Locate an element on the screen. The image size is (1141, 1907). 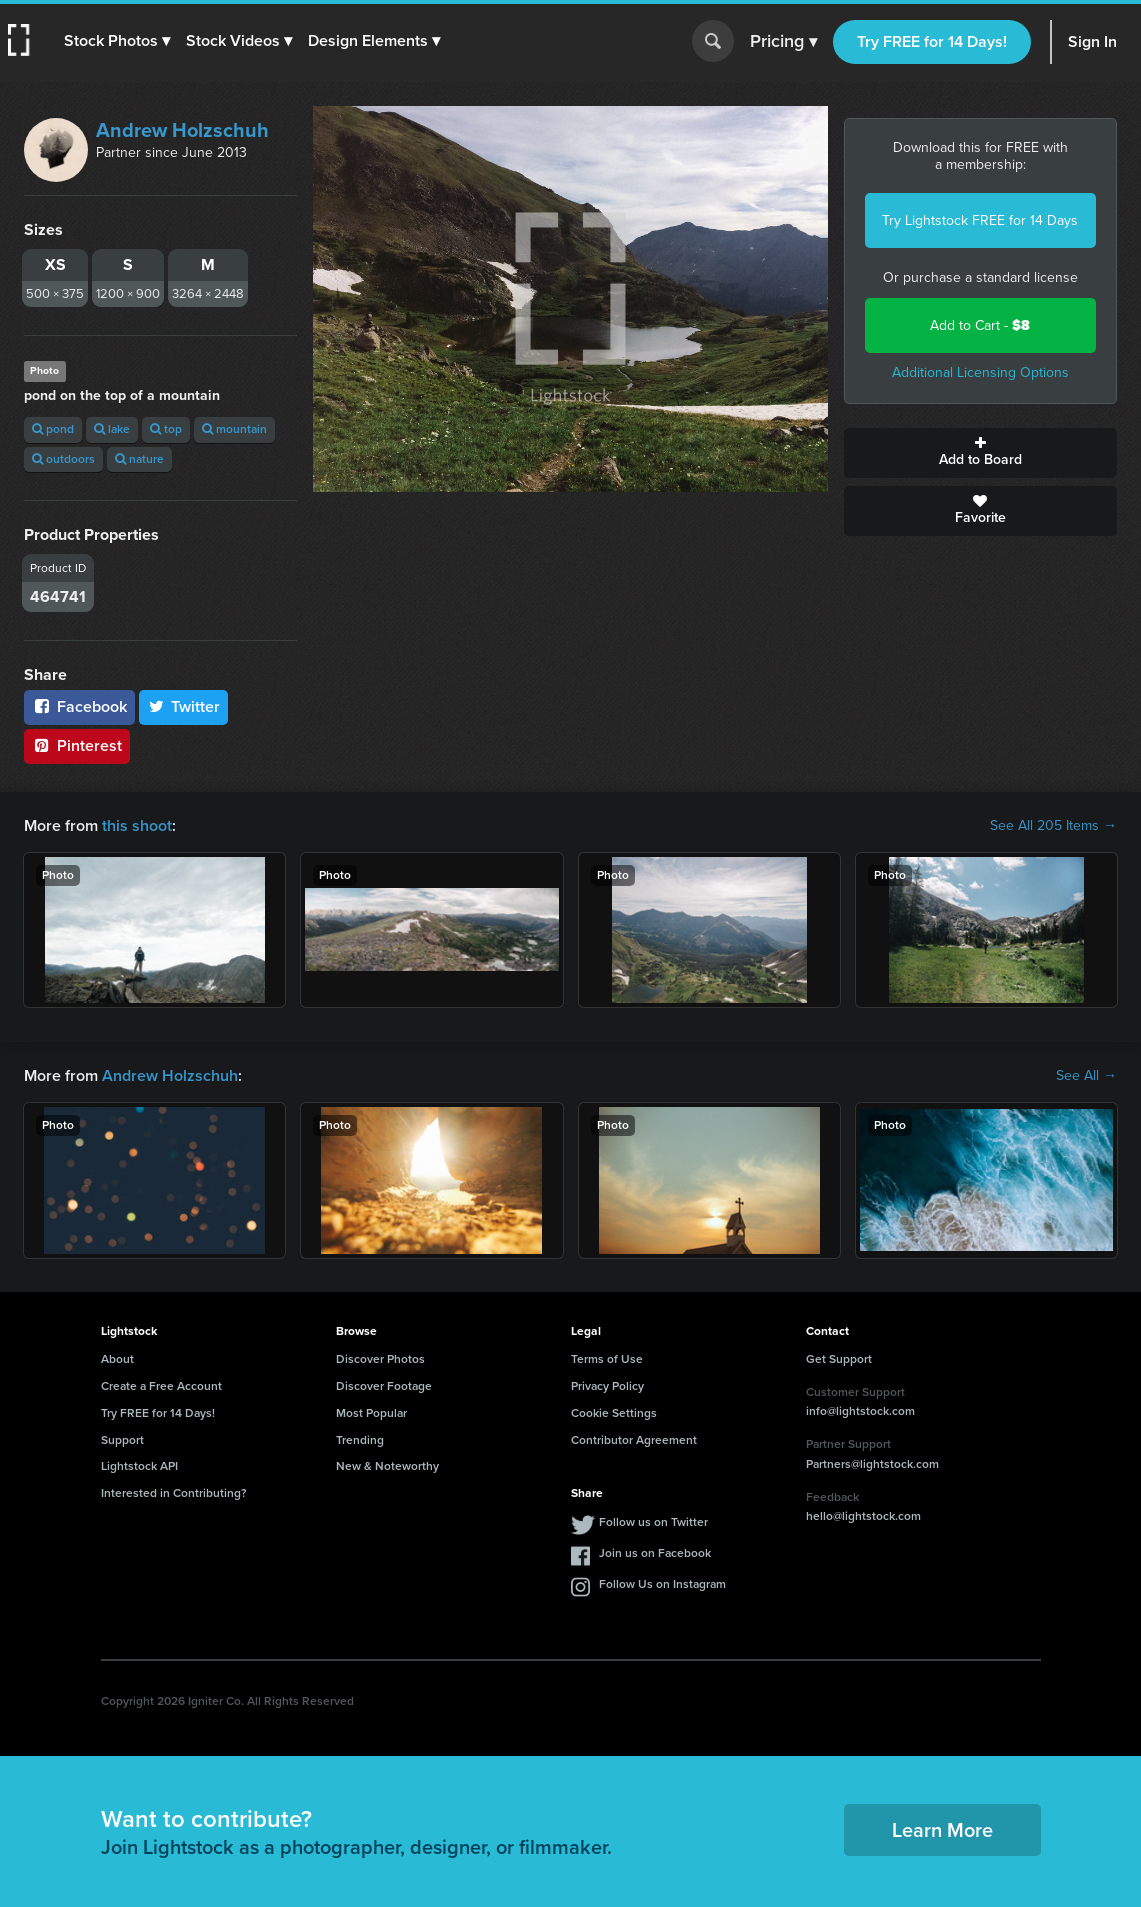
mountain is located at coordinates (234, 429).